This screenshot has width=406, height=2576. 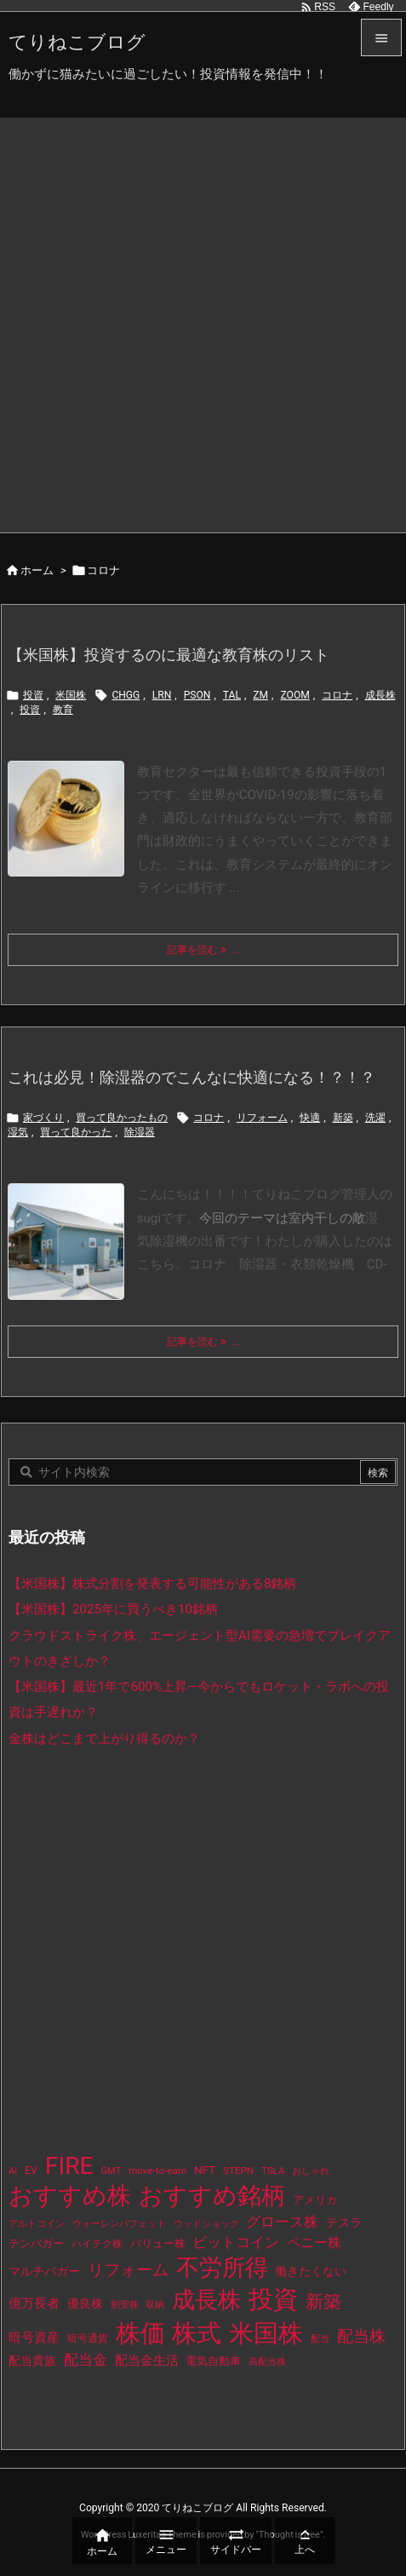 I want to click on 米国株, so click(x=70, y=695).